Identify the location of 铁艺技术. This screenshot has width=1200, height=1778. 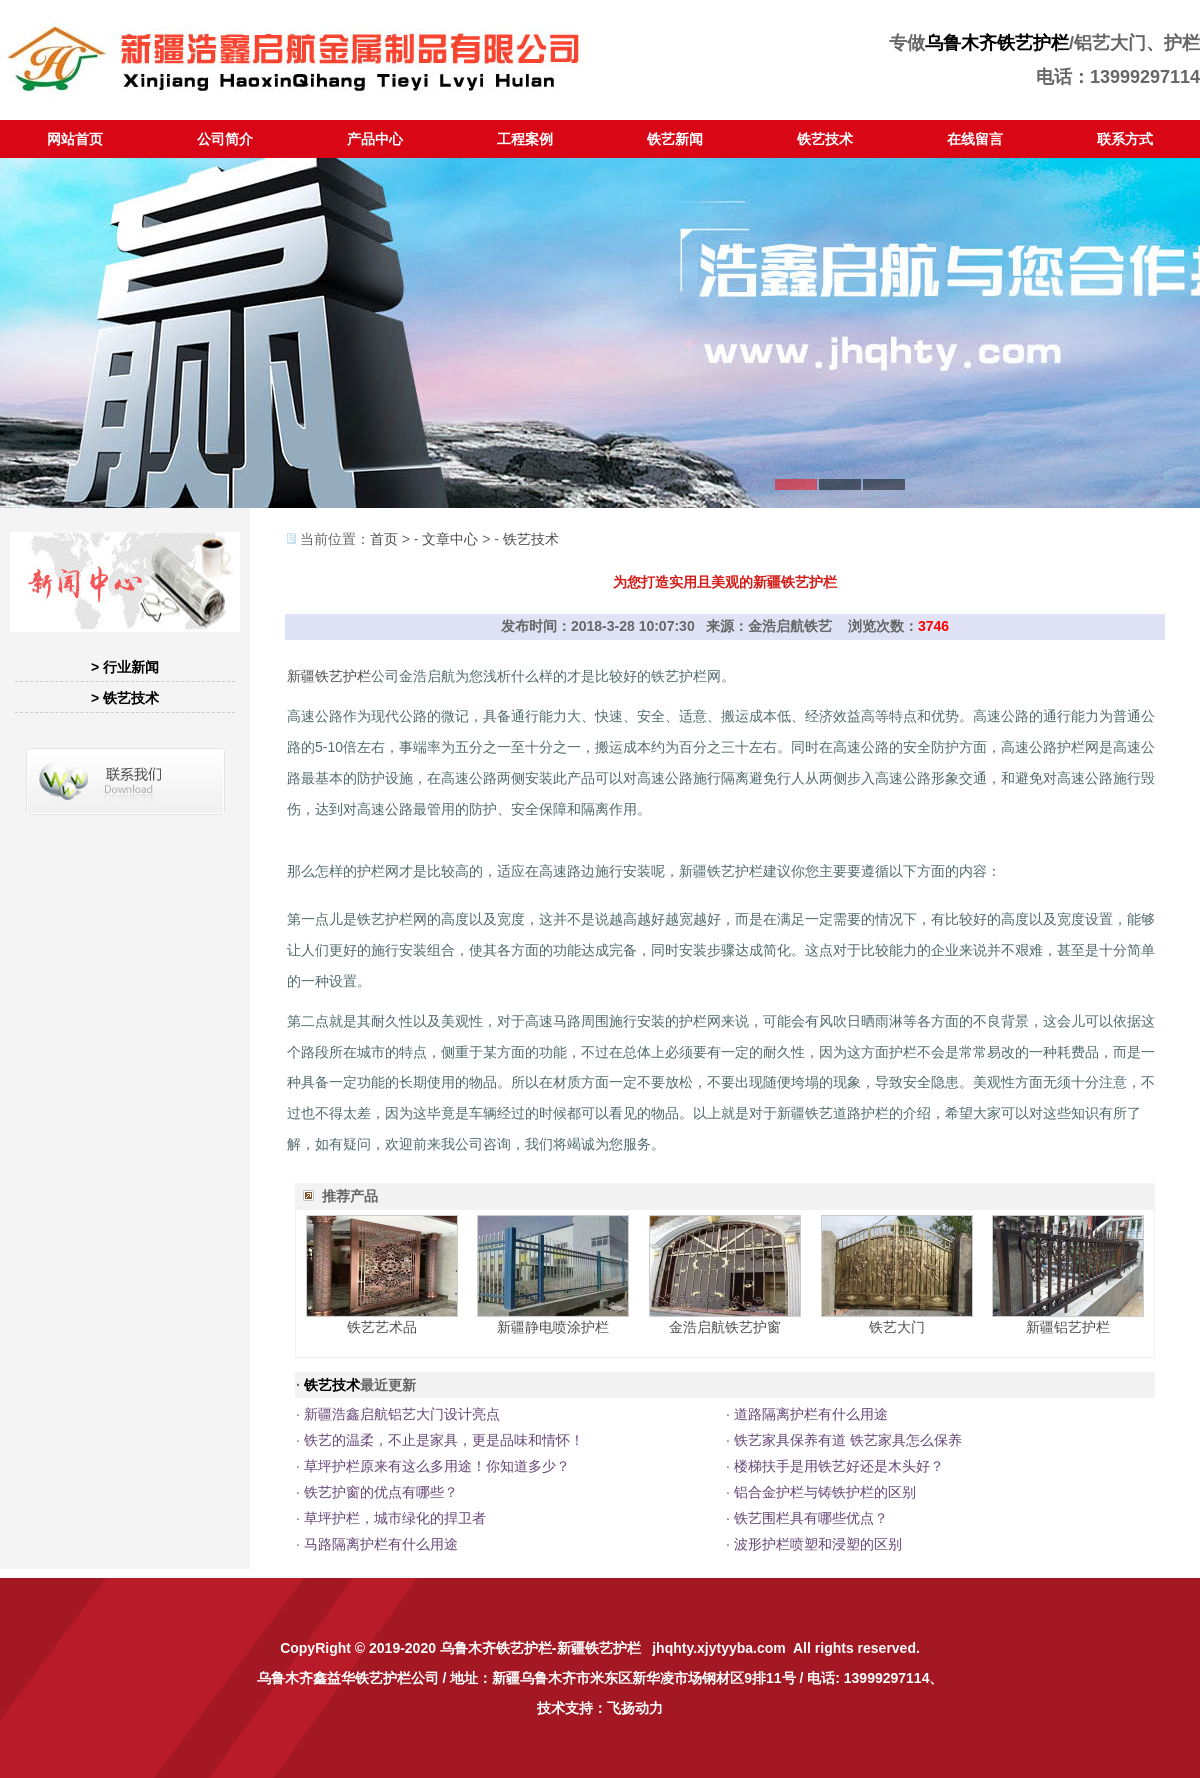
(825, 139).